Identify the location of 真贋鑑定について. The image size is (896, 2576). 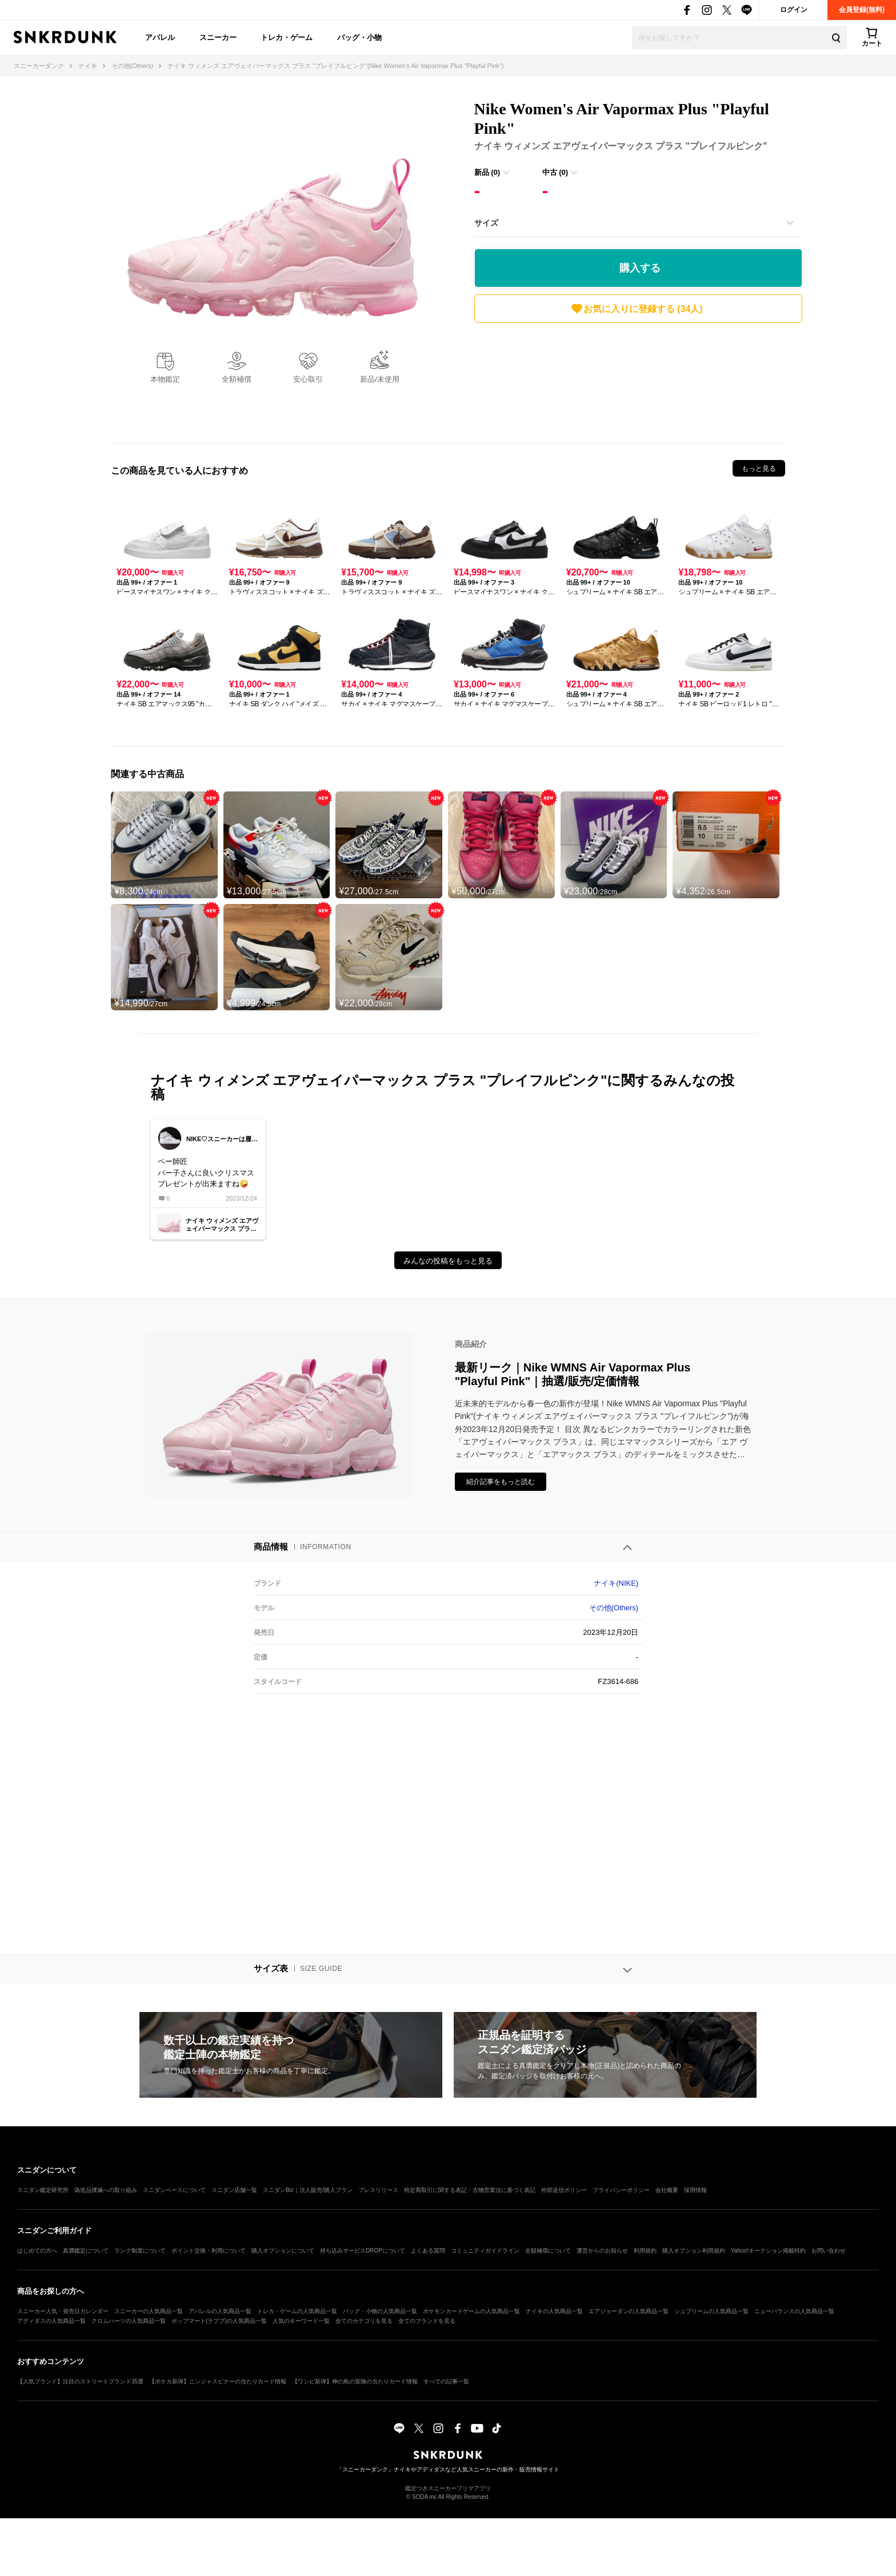
(86, 2250).